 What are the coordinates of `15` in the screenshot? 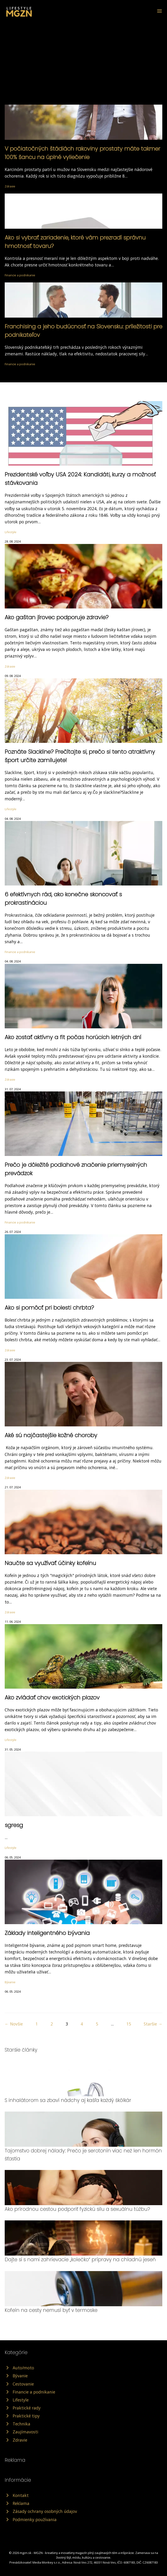 It's located at (128, 2024).